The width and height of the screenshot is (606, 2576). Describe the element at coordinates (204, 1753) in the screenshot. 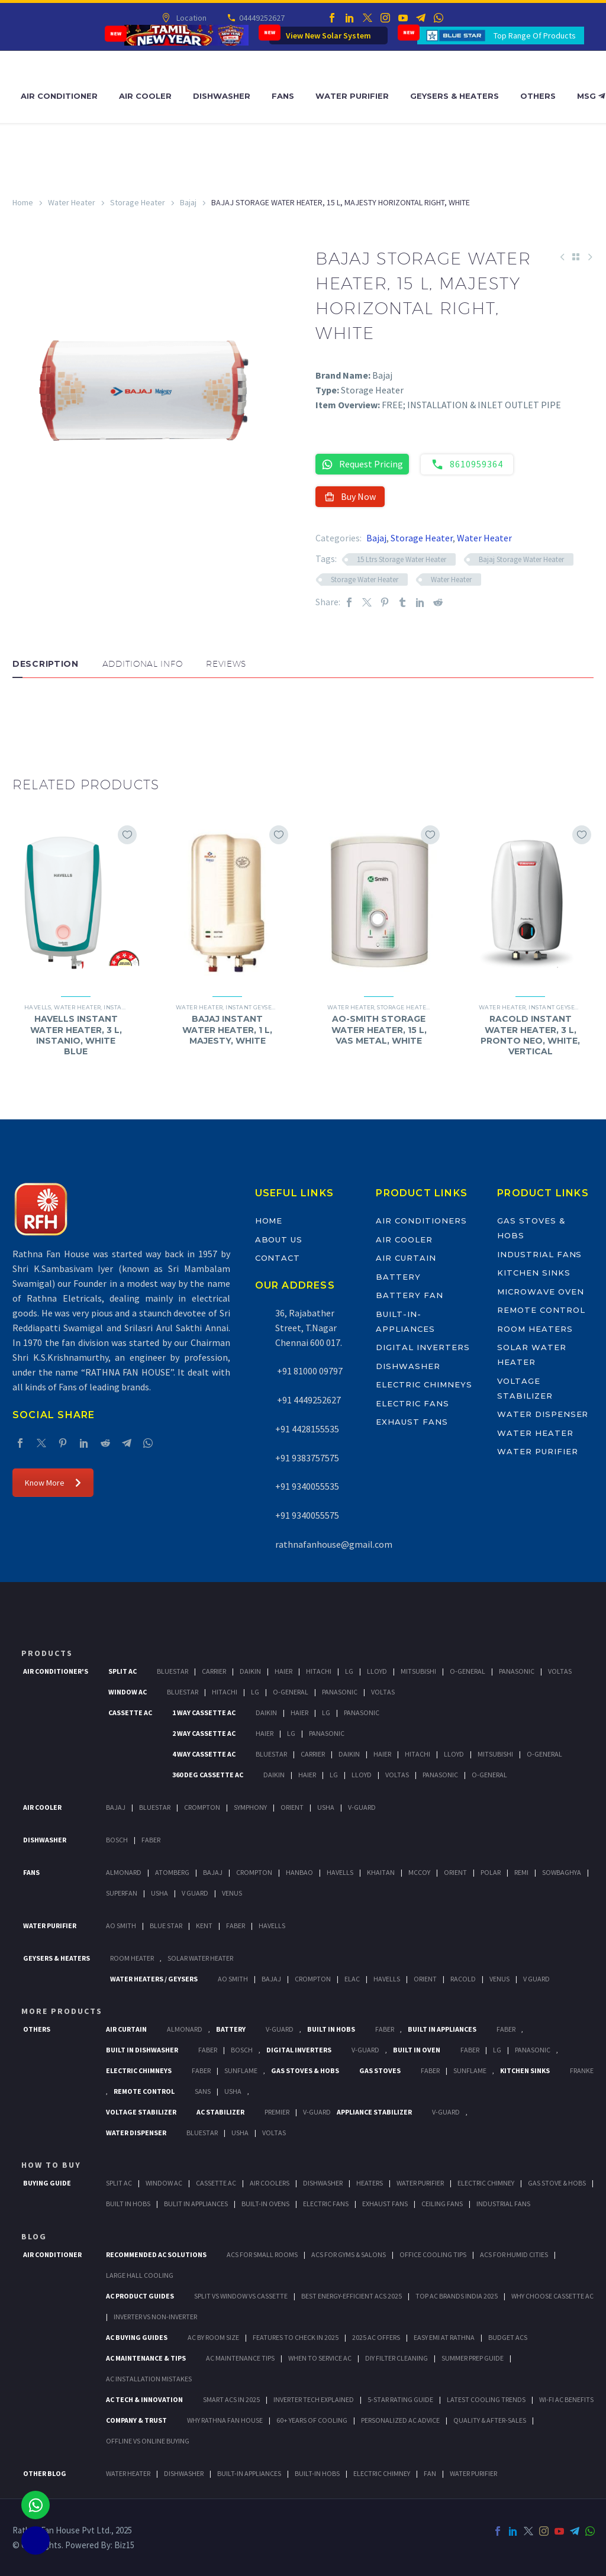

I see `4 Way Cassette Ac` at that location.